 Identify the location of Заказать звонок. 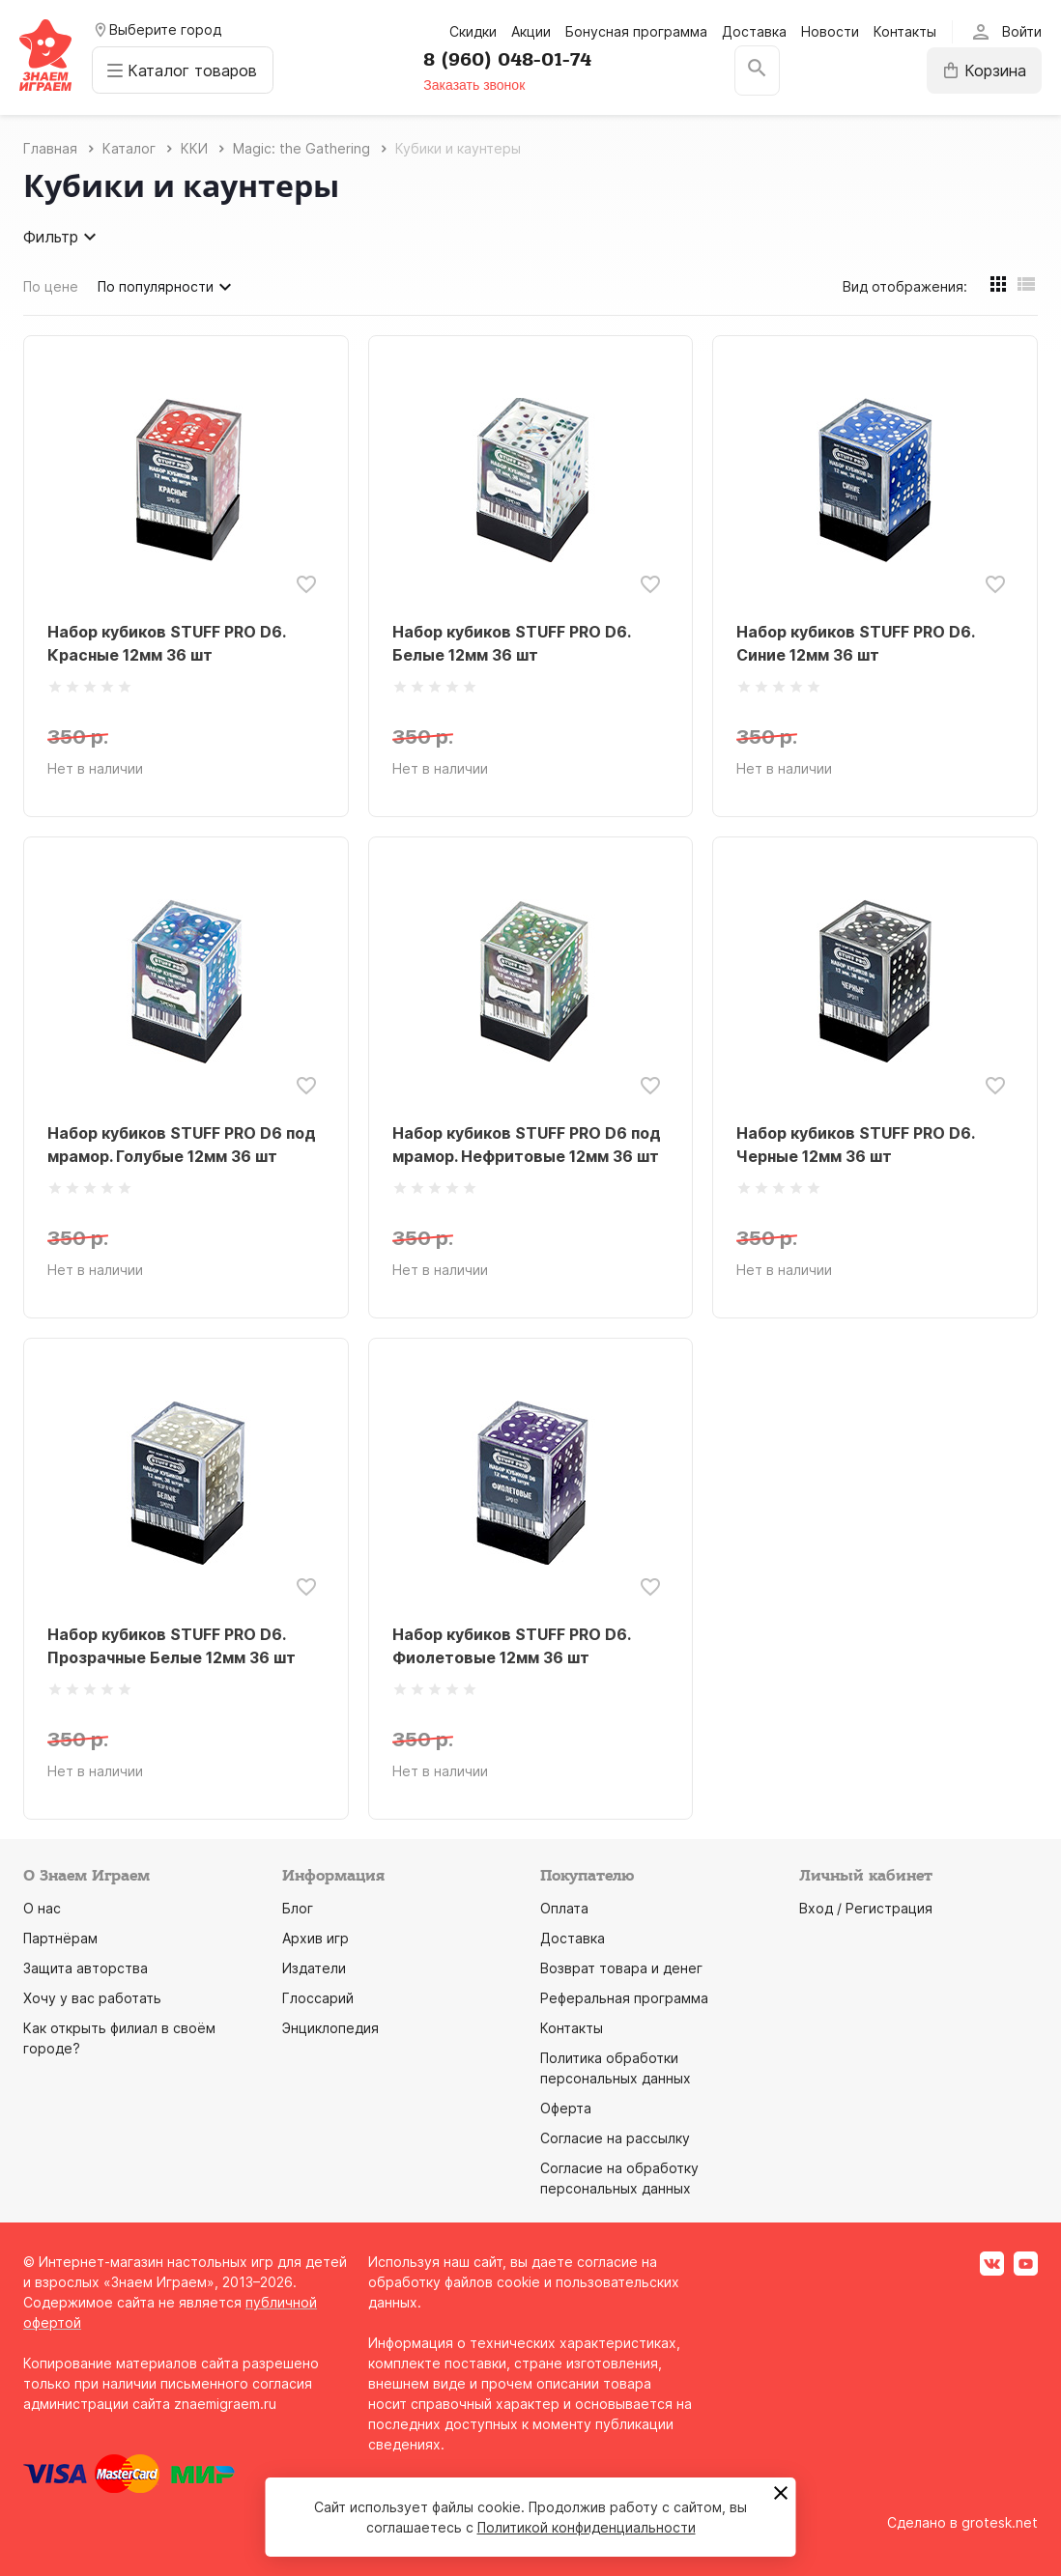
(476, 85).